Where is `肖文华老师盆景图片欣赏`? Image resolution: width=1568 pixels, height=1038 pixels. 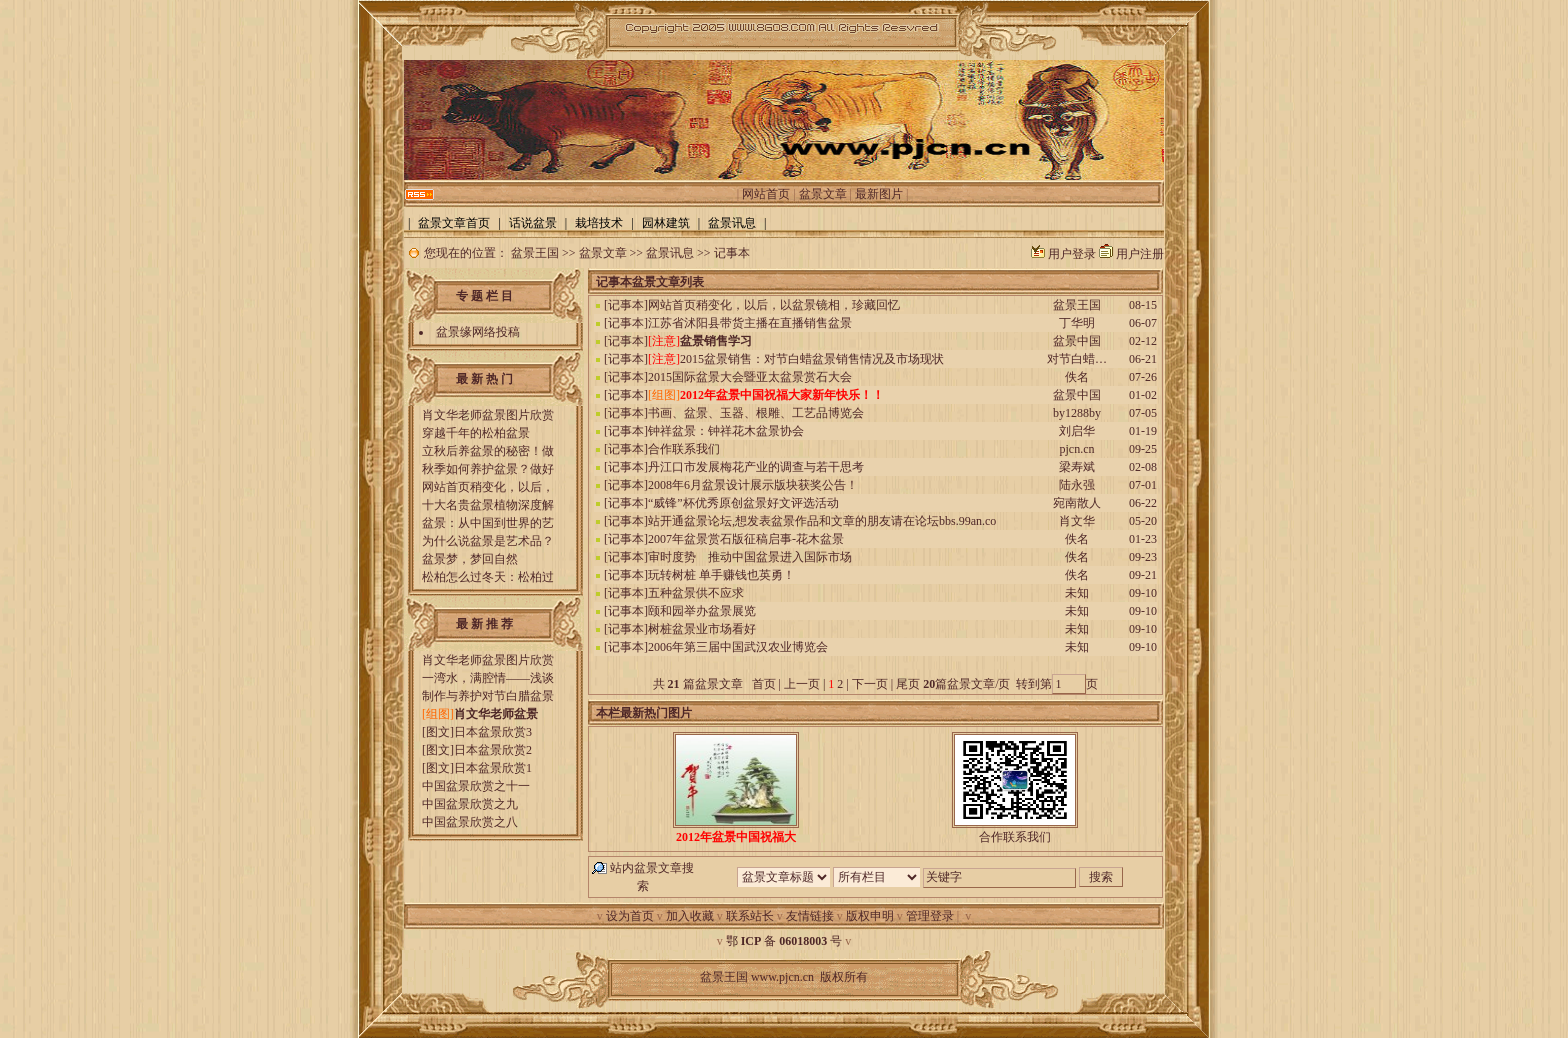 肖文华老师盆景图片欣赏 is located at coordinates (488, 415).